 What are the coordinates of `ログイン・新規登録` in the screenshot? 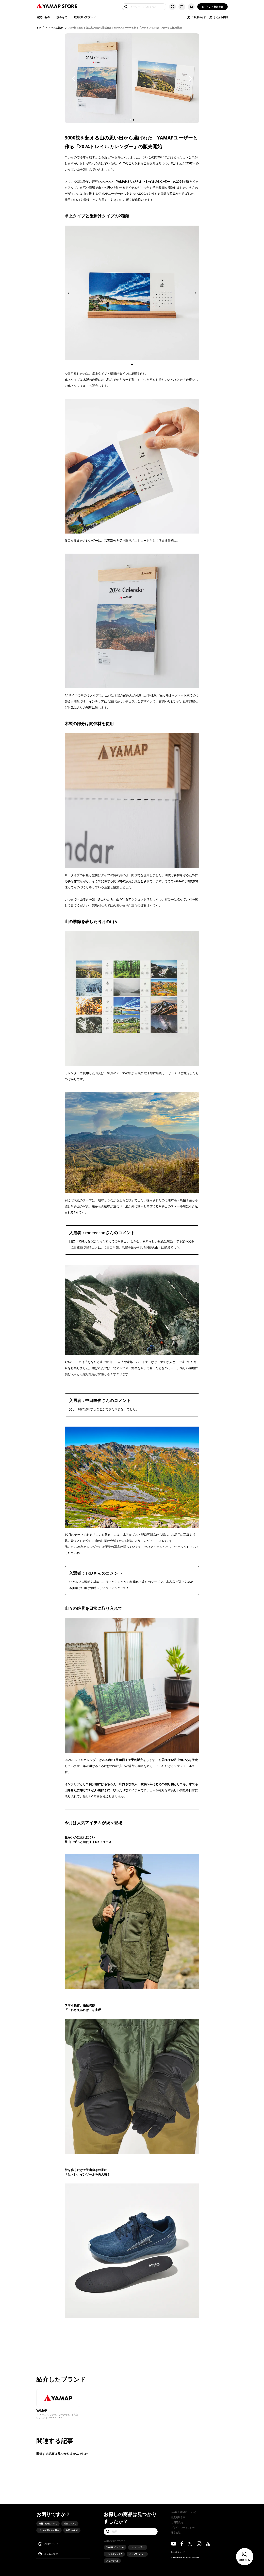 It's located at (212, 6).